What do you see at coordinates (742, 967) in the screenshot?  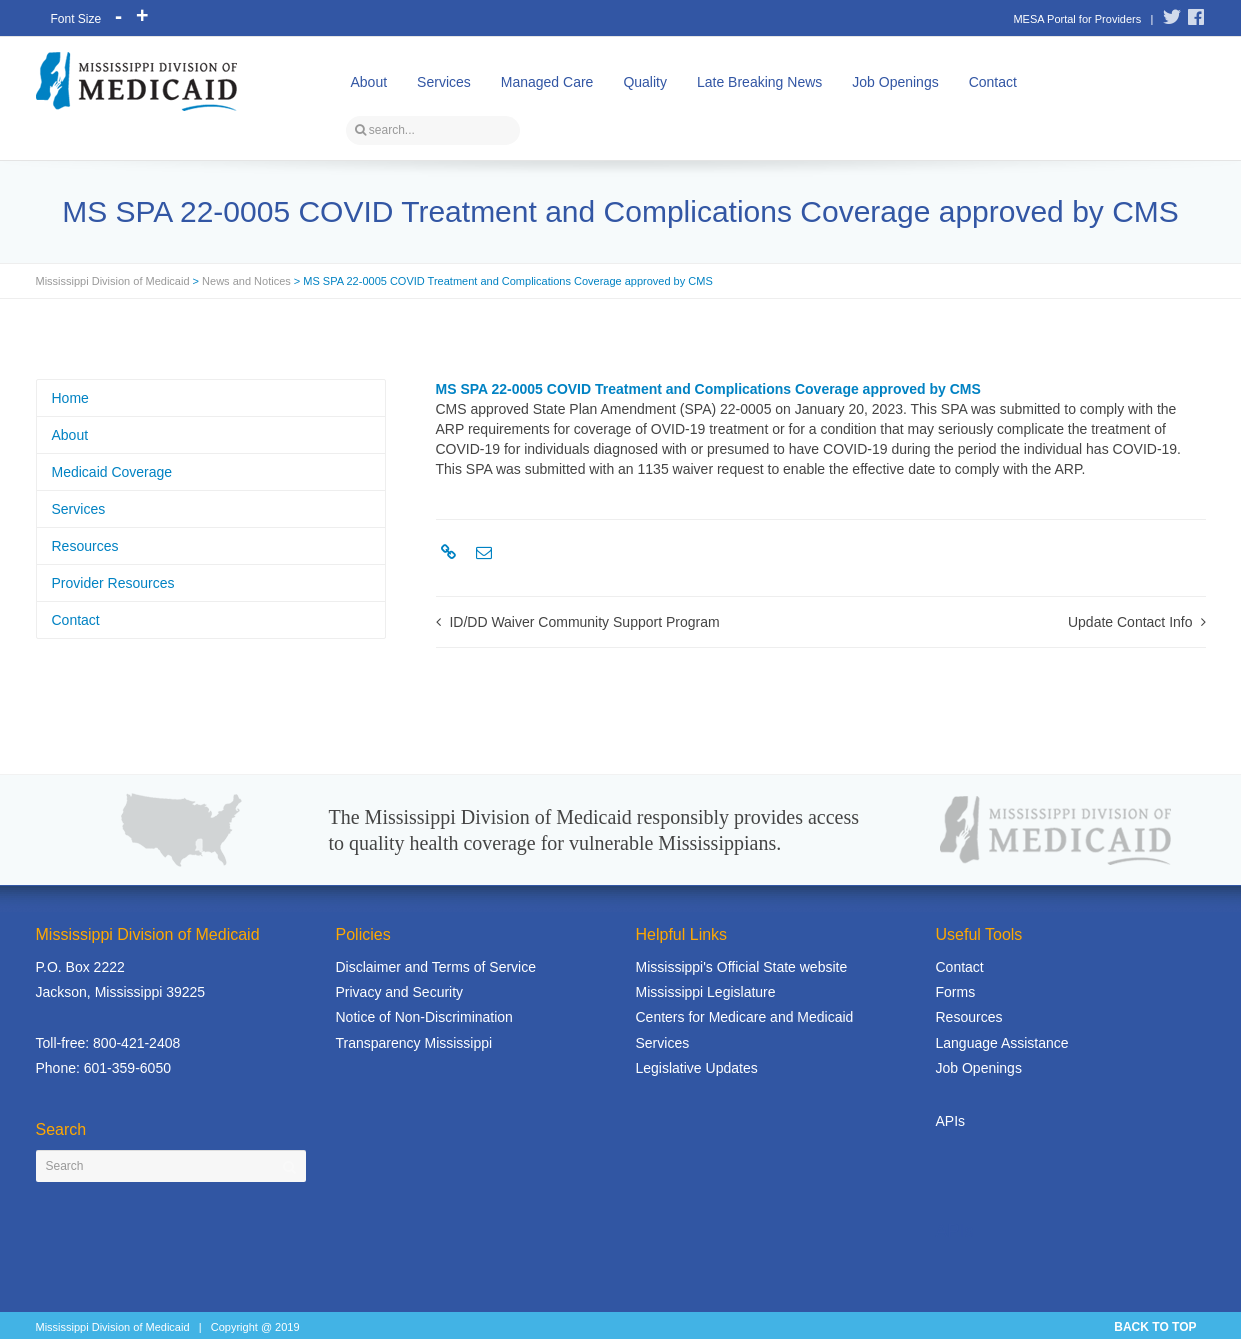 I see `Mississippi's Official State website` at bounding box center [742, 967].